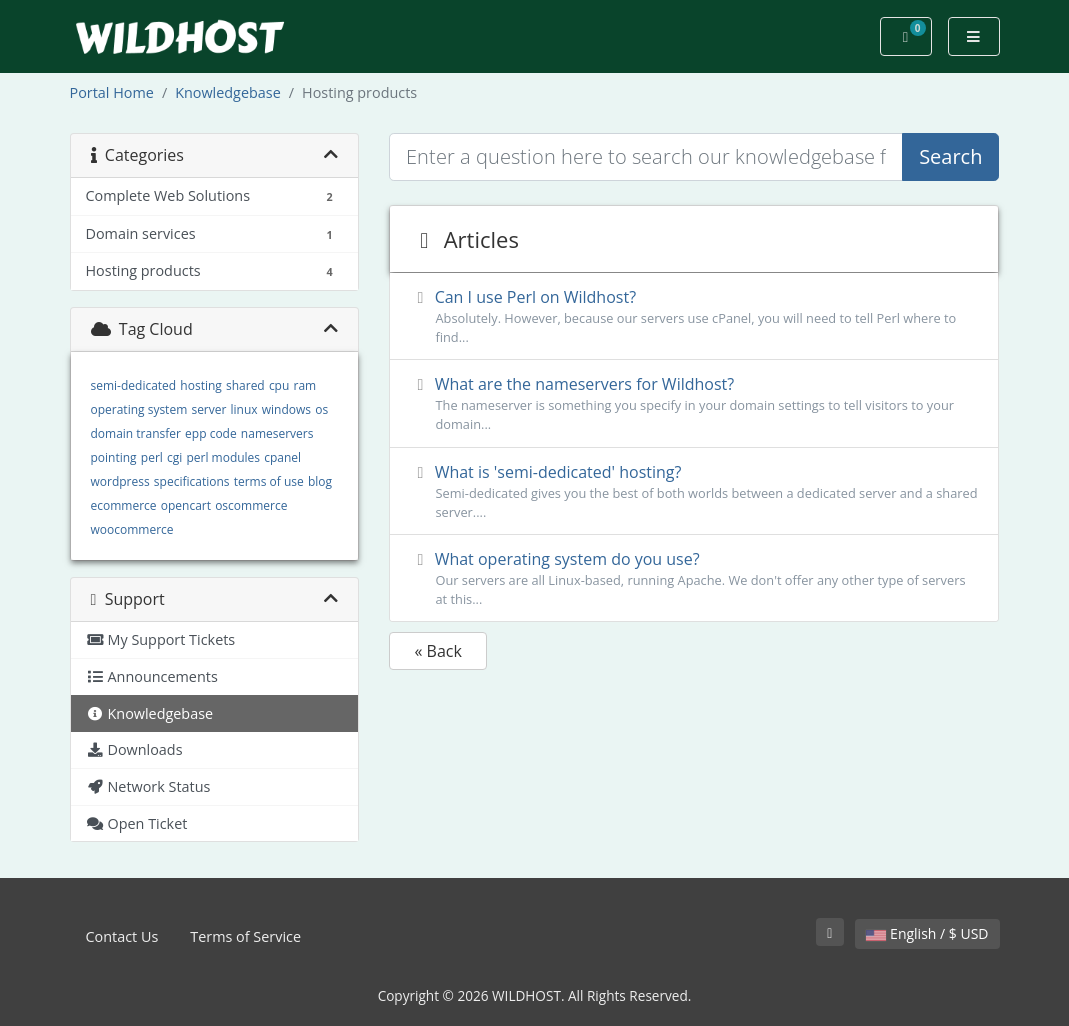  I want to click on perl, so click(152, 457).